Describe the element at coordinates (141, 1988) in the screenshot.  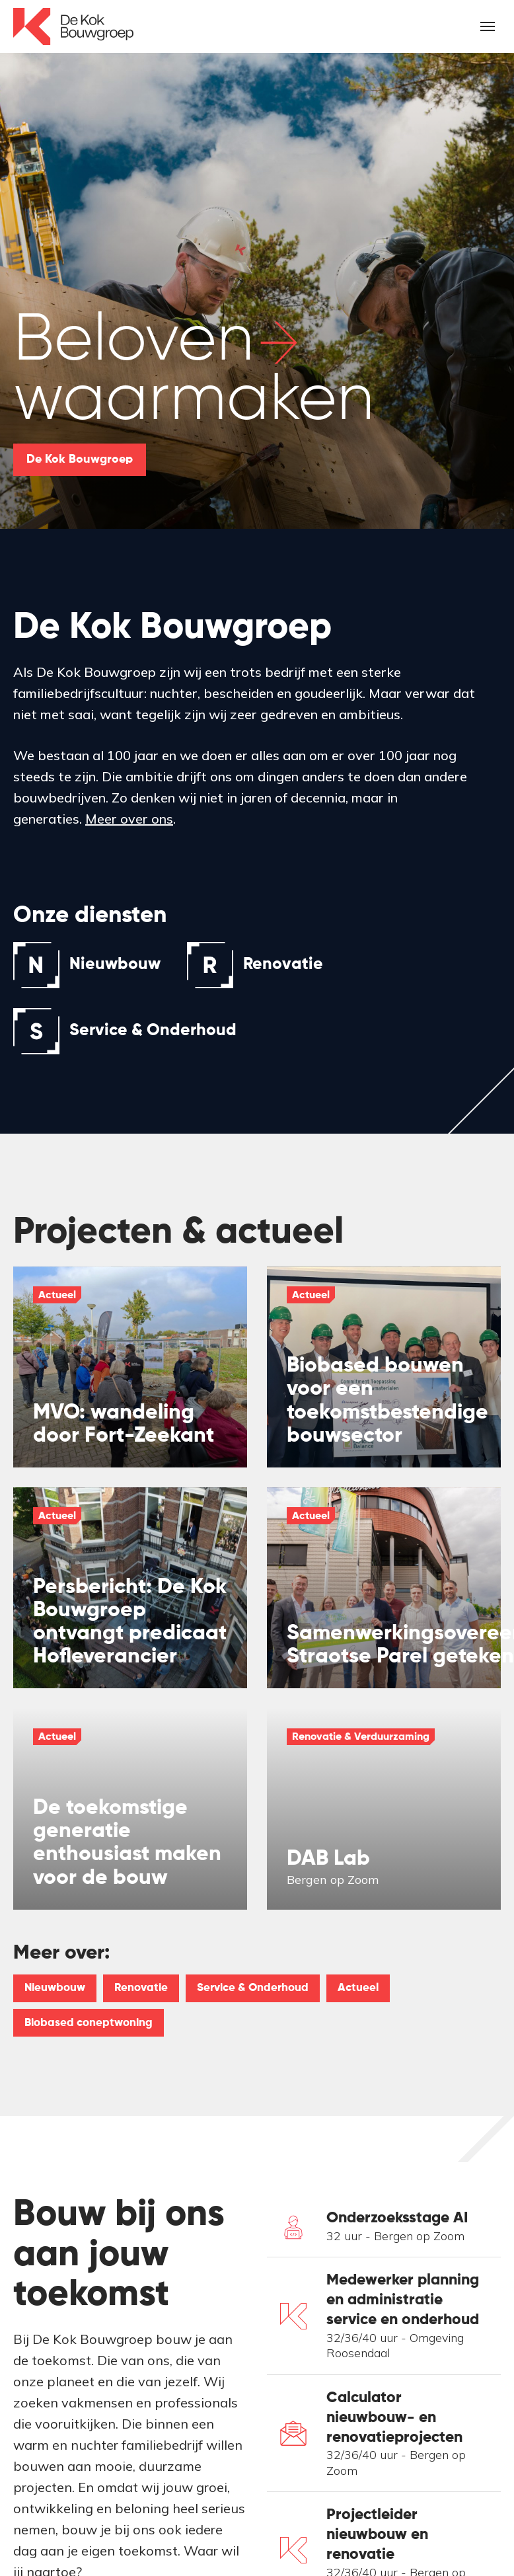
I see `Renovatie` at that location.